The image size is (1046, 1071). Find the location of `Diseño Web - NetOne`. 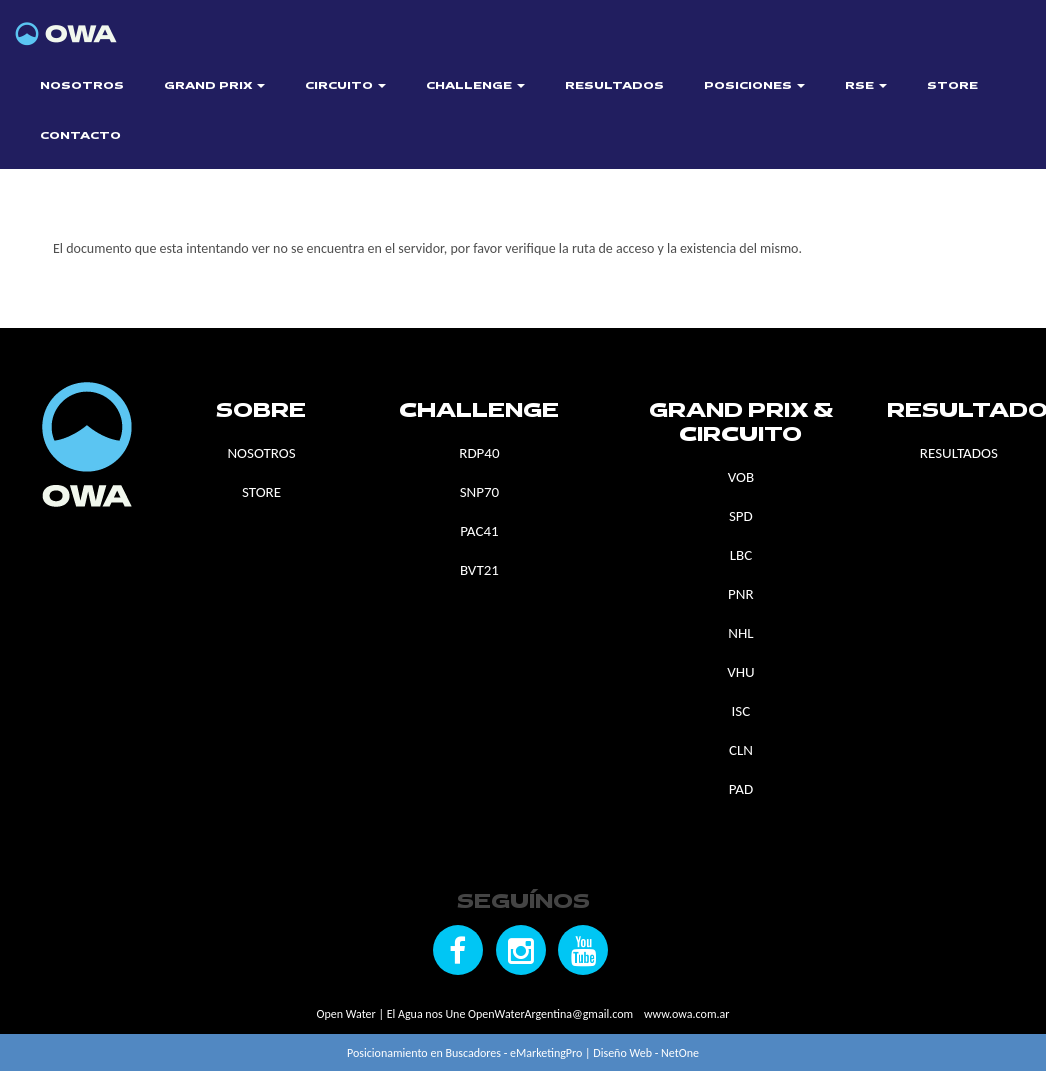

Diseño Web - NetOne is located at coordinates (646, 1053).